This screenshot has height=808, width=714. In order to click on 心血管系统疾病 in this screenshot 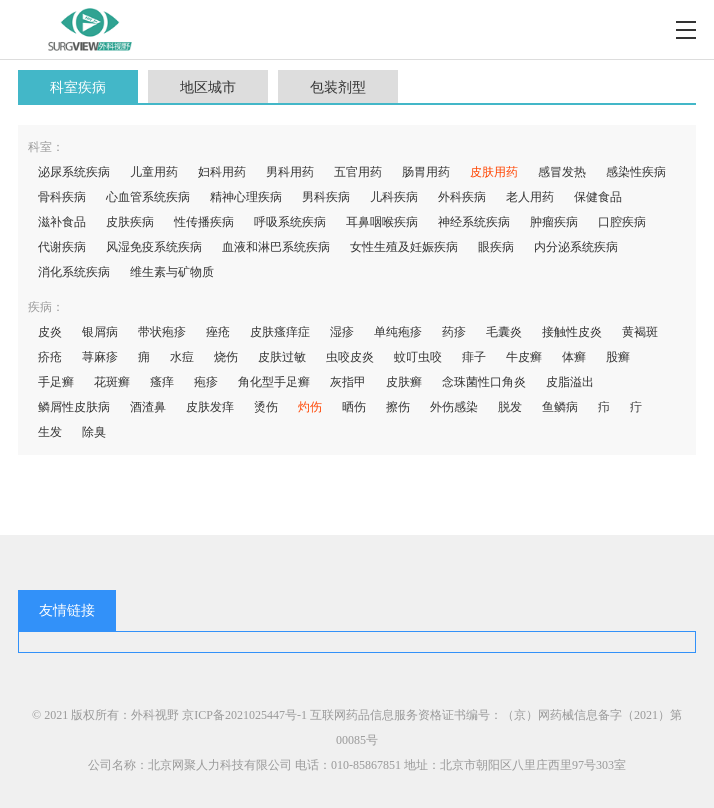, I will do `click(148, 197)`.